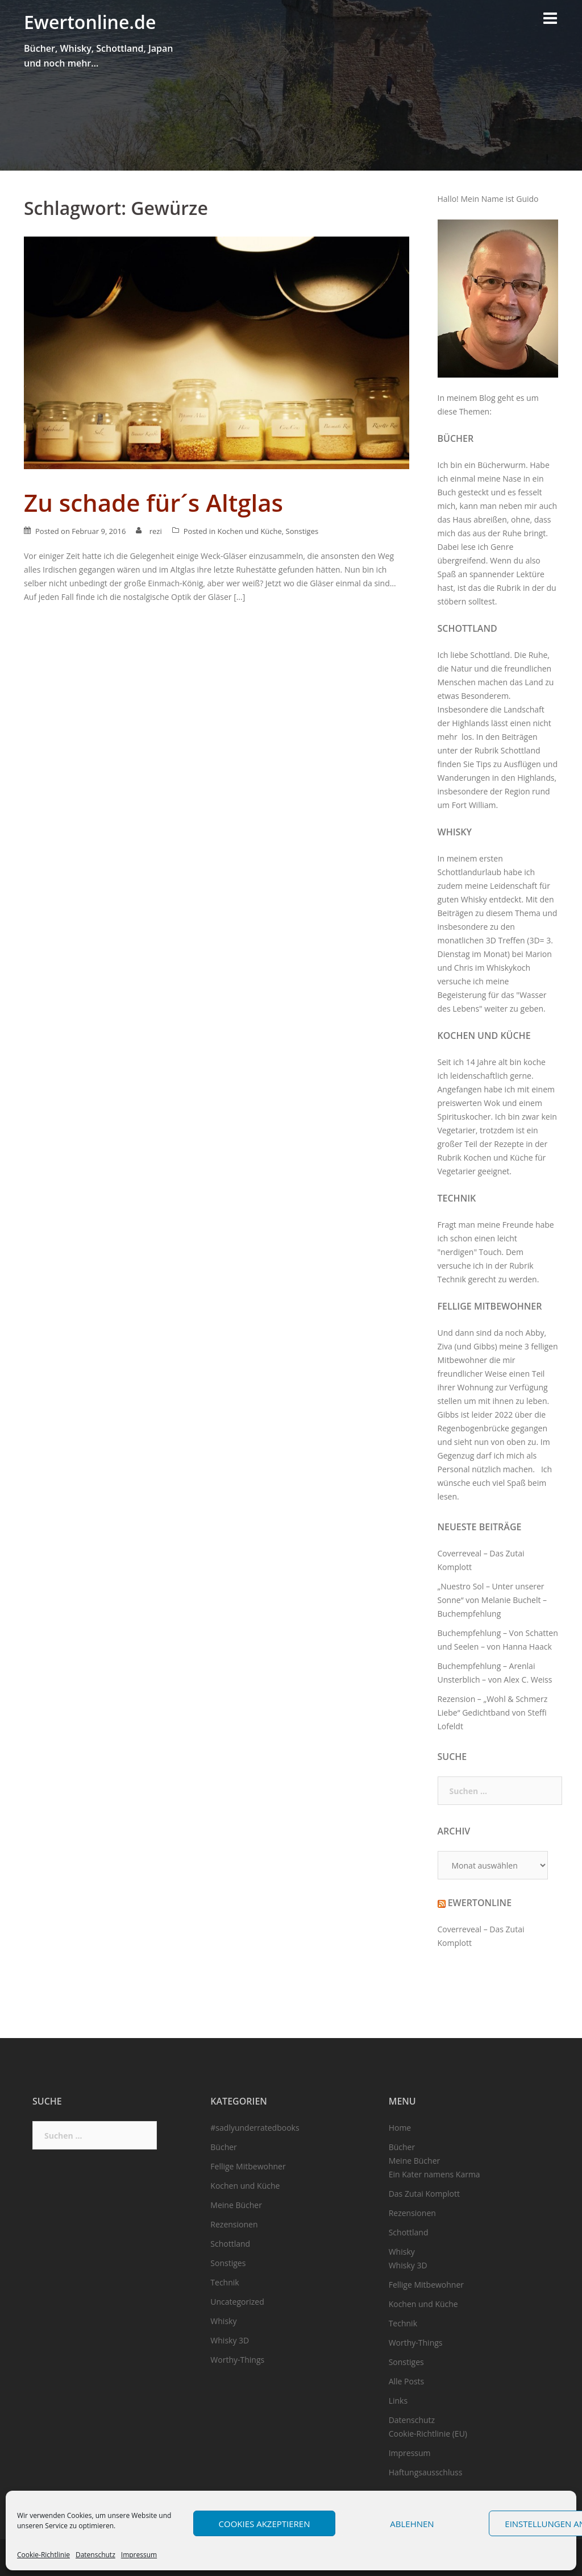 This screenshot has width=582, height=2576. What do you see at coordinates (302, 531) in the screenshot?
I see `Sonstiges` at bounding box center [302, 531].